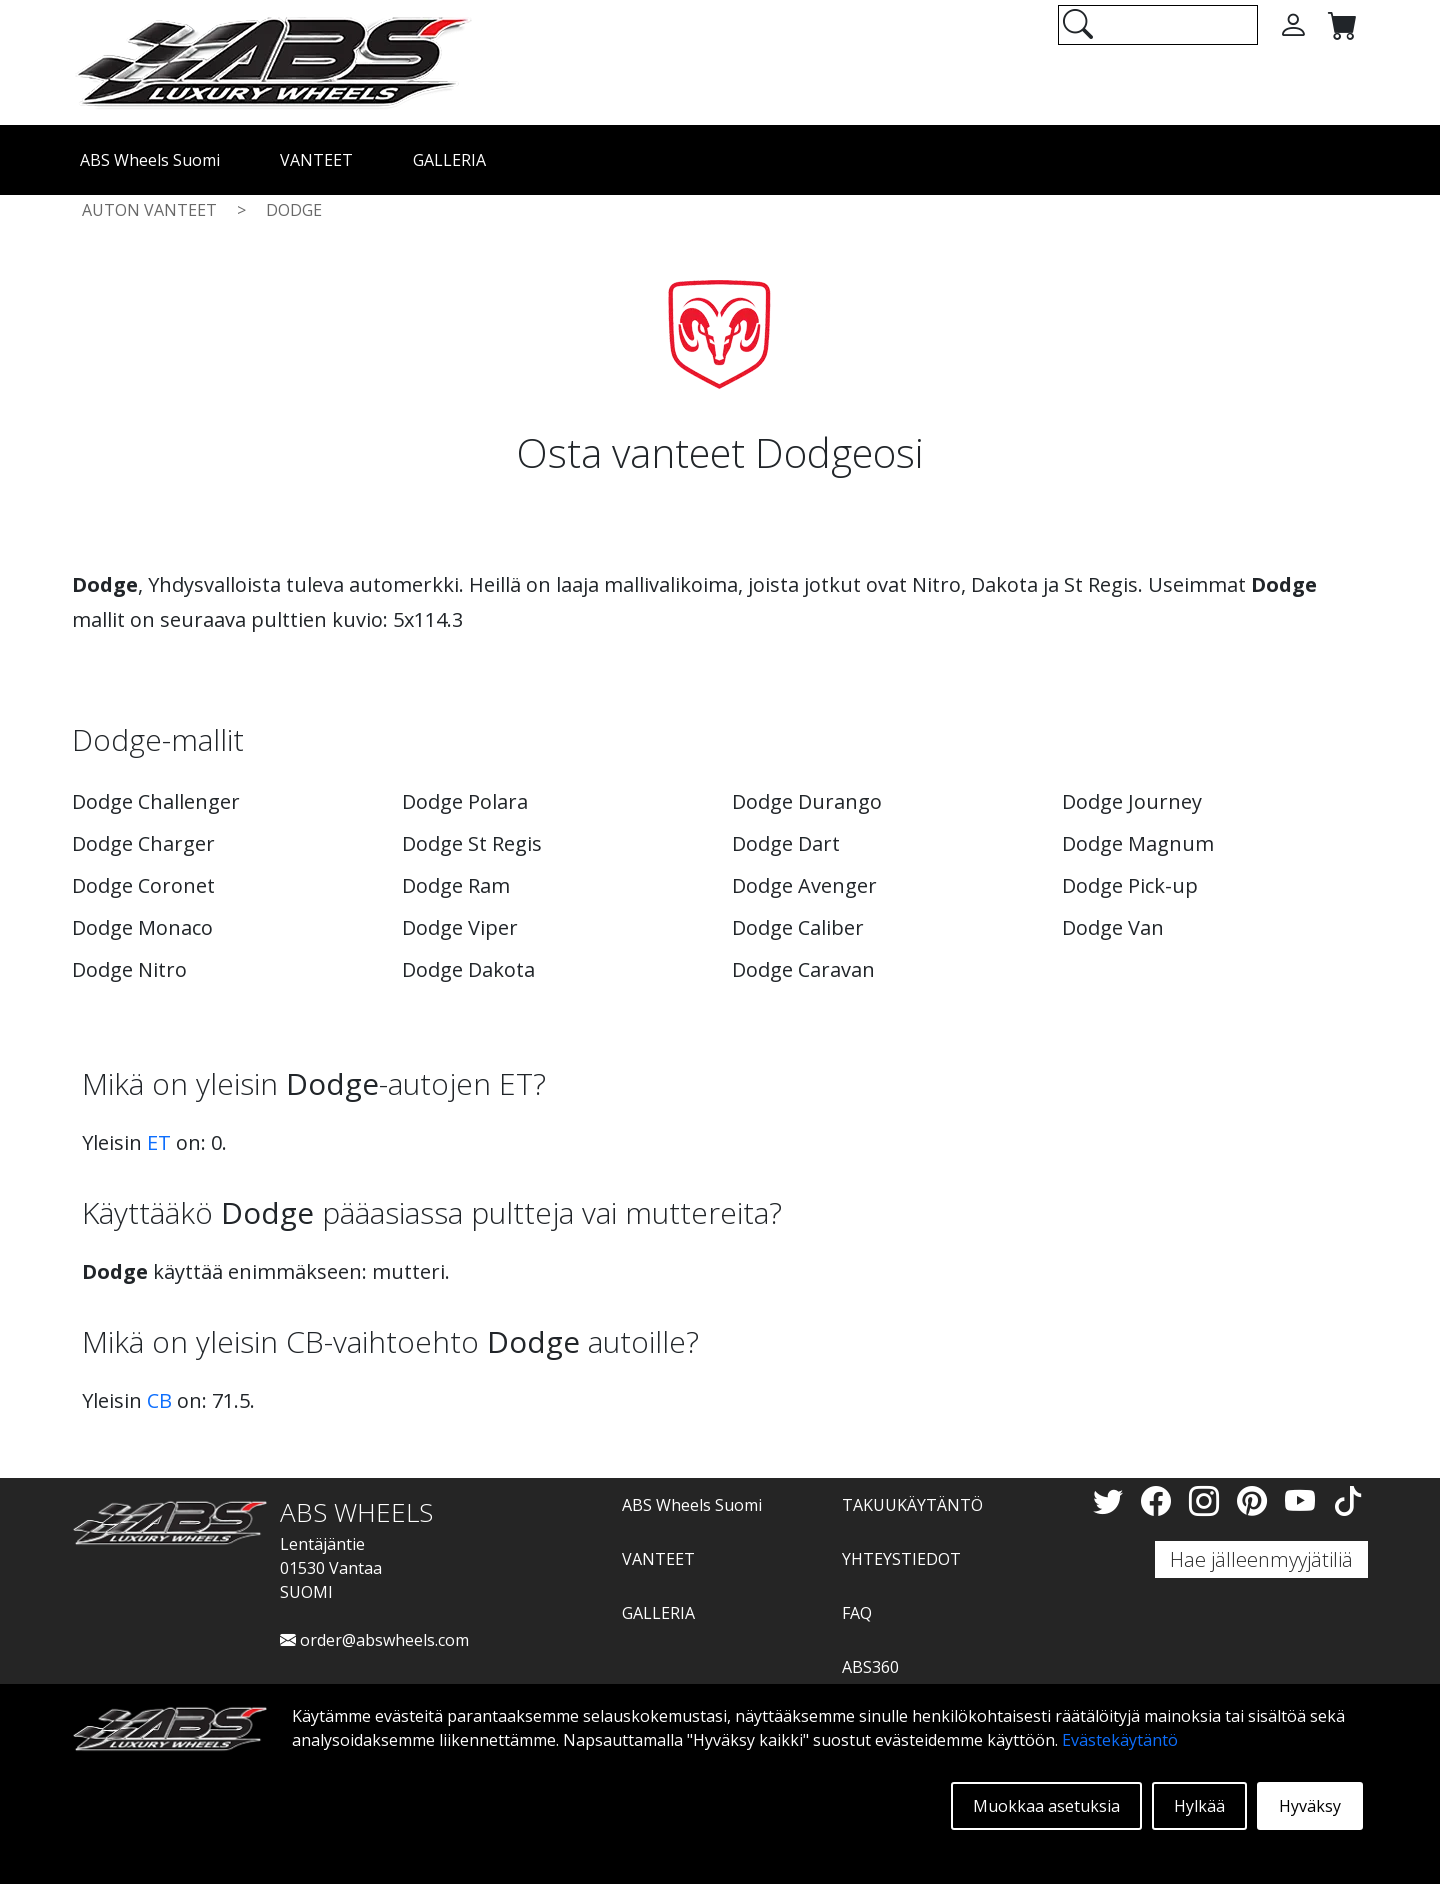 Image resolution: width=1440 pixels, height=1884 pixels. I want to click on Dodge Caravan, so click(803, 969).